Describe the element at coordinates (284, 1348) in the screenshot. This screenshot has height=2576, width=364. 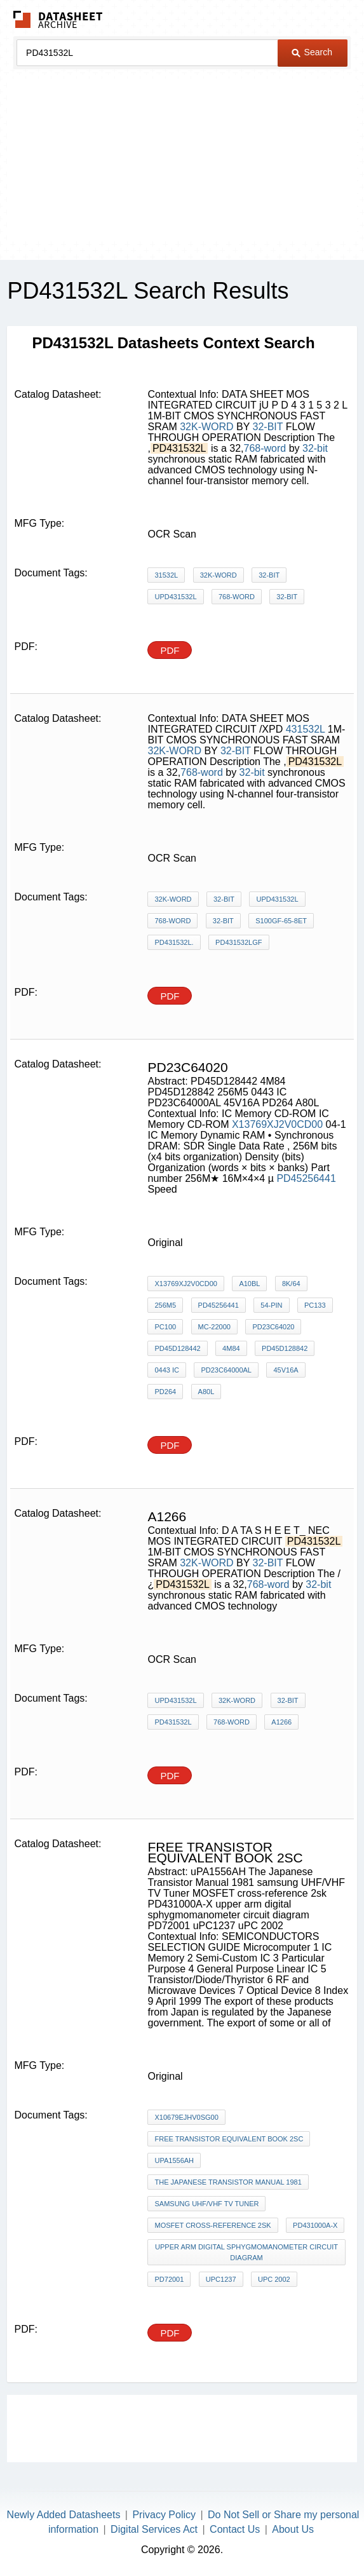
I see `PD45D128842` at that location.